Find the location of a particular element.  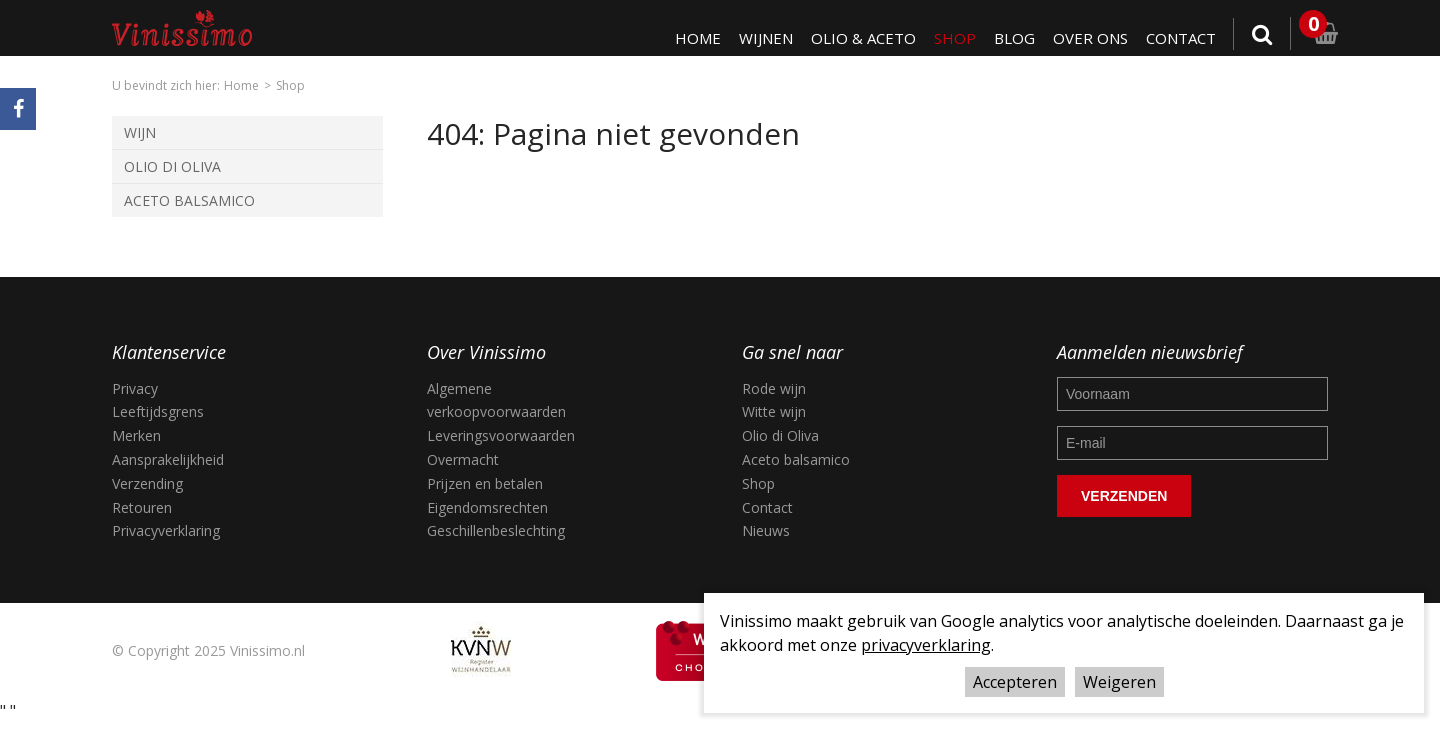

Nieuws is located at coordinates (766, 530).